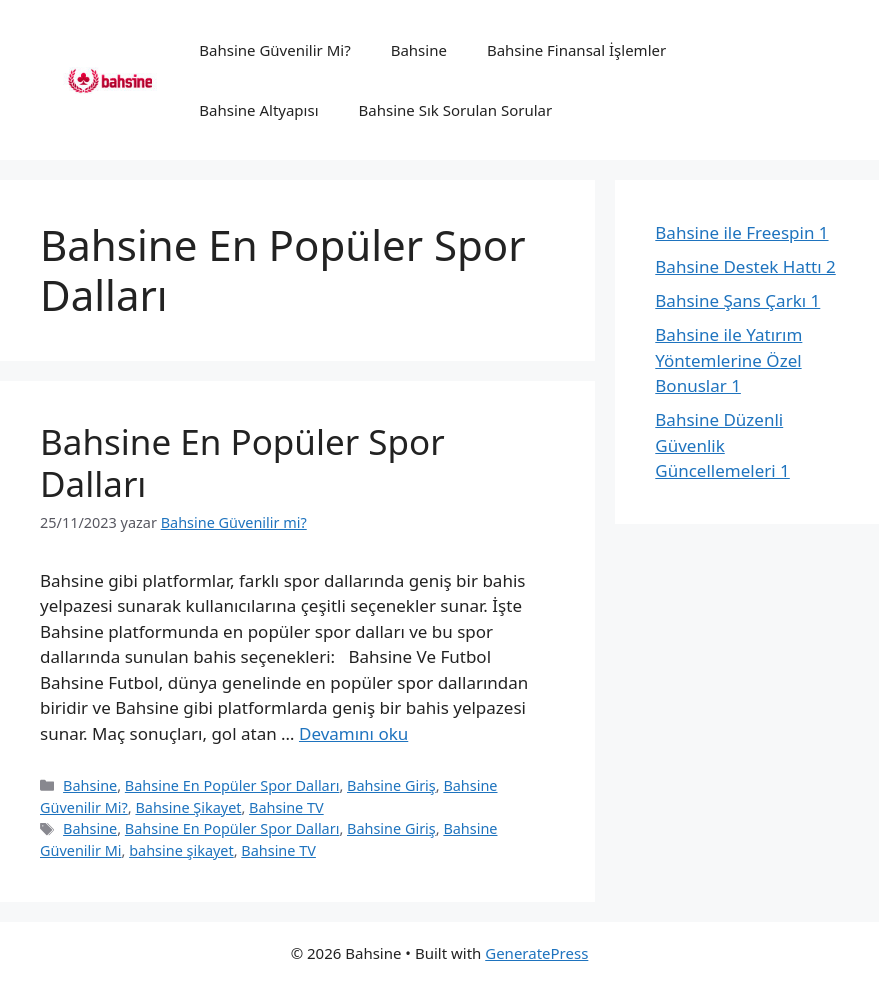 This screenshot has width=879, height=984. Describe the element at coordinates (188, 807) in the screenshot. I see `Bahsine Şikayet` at that location.